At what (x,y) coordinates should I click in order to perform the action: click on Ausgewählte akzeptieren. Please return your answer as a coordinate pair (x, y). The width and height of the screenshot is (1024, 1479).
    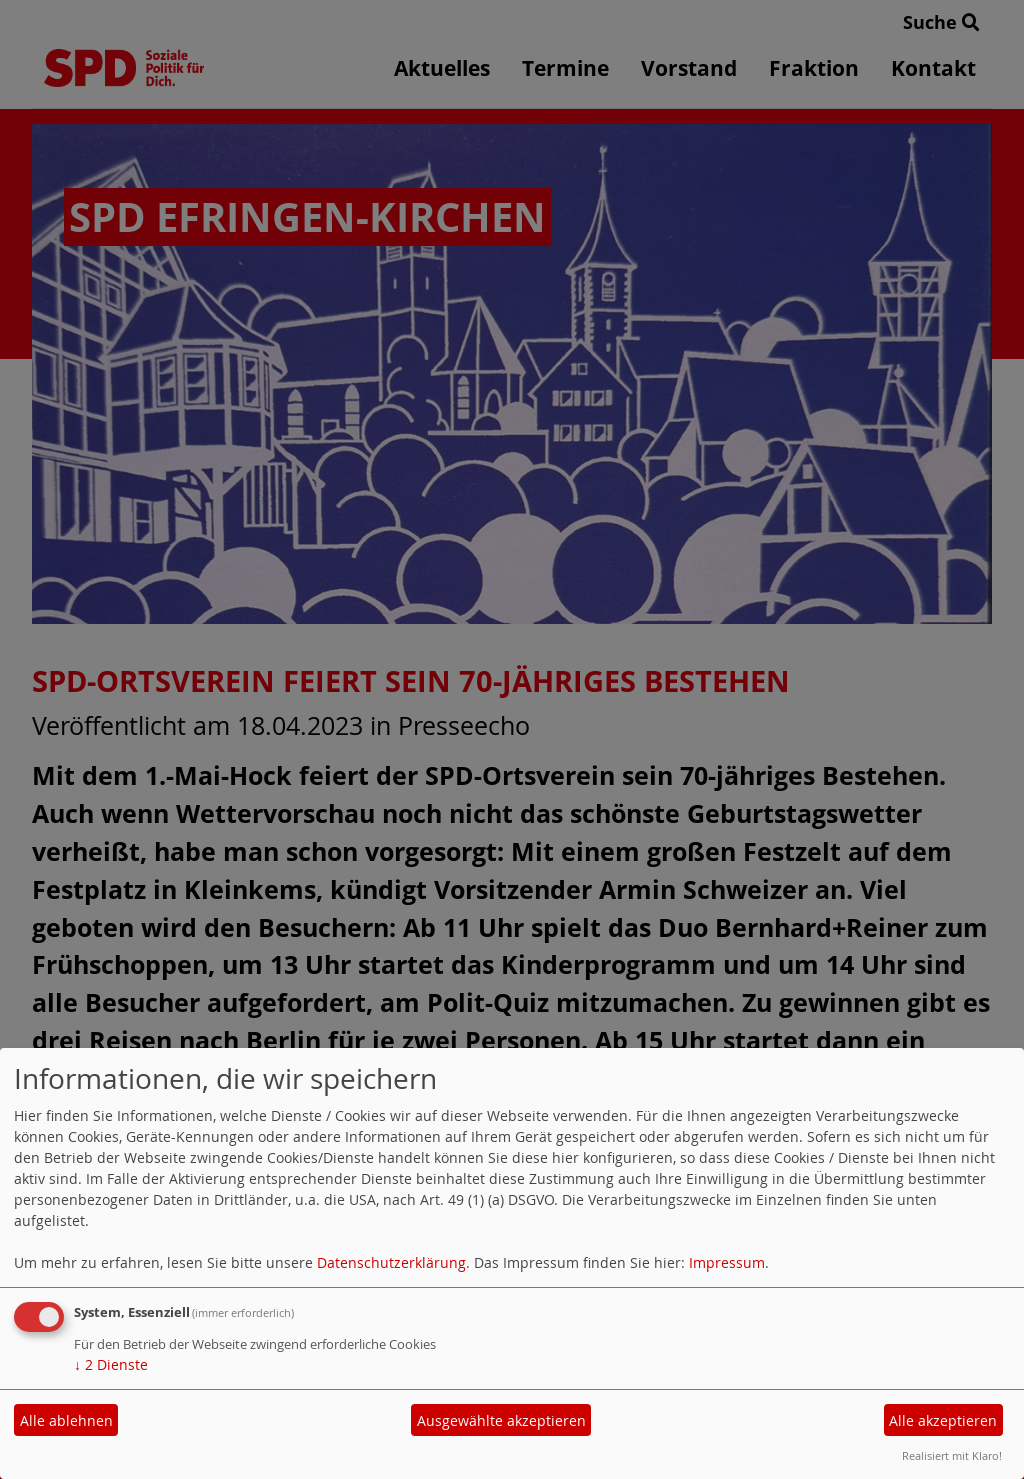
    Looking at the image, I should click on (501, 1420).